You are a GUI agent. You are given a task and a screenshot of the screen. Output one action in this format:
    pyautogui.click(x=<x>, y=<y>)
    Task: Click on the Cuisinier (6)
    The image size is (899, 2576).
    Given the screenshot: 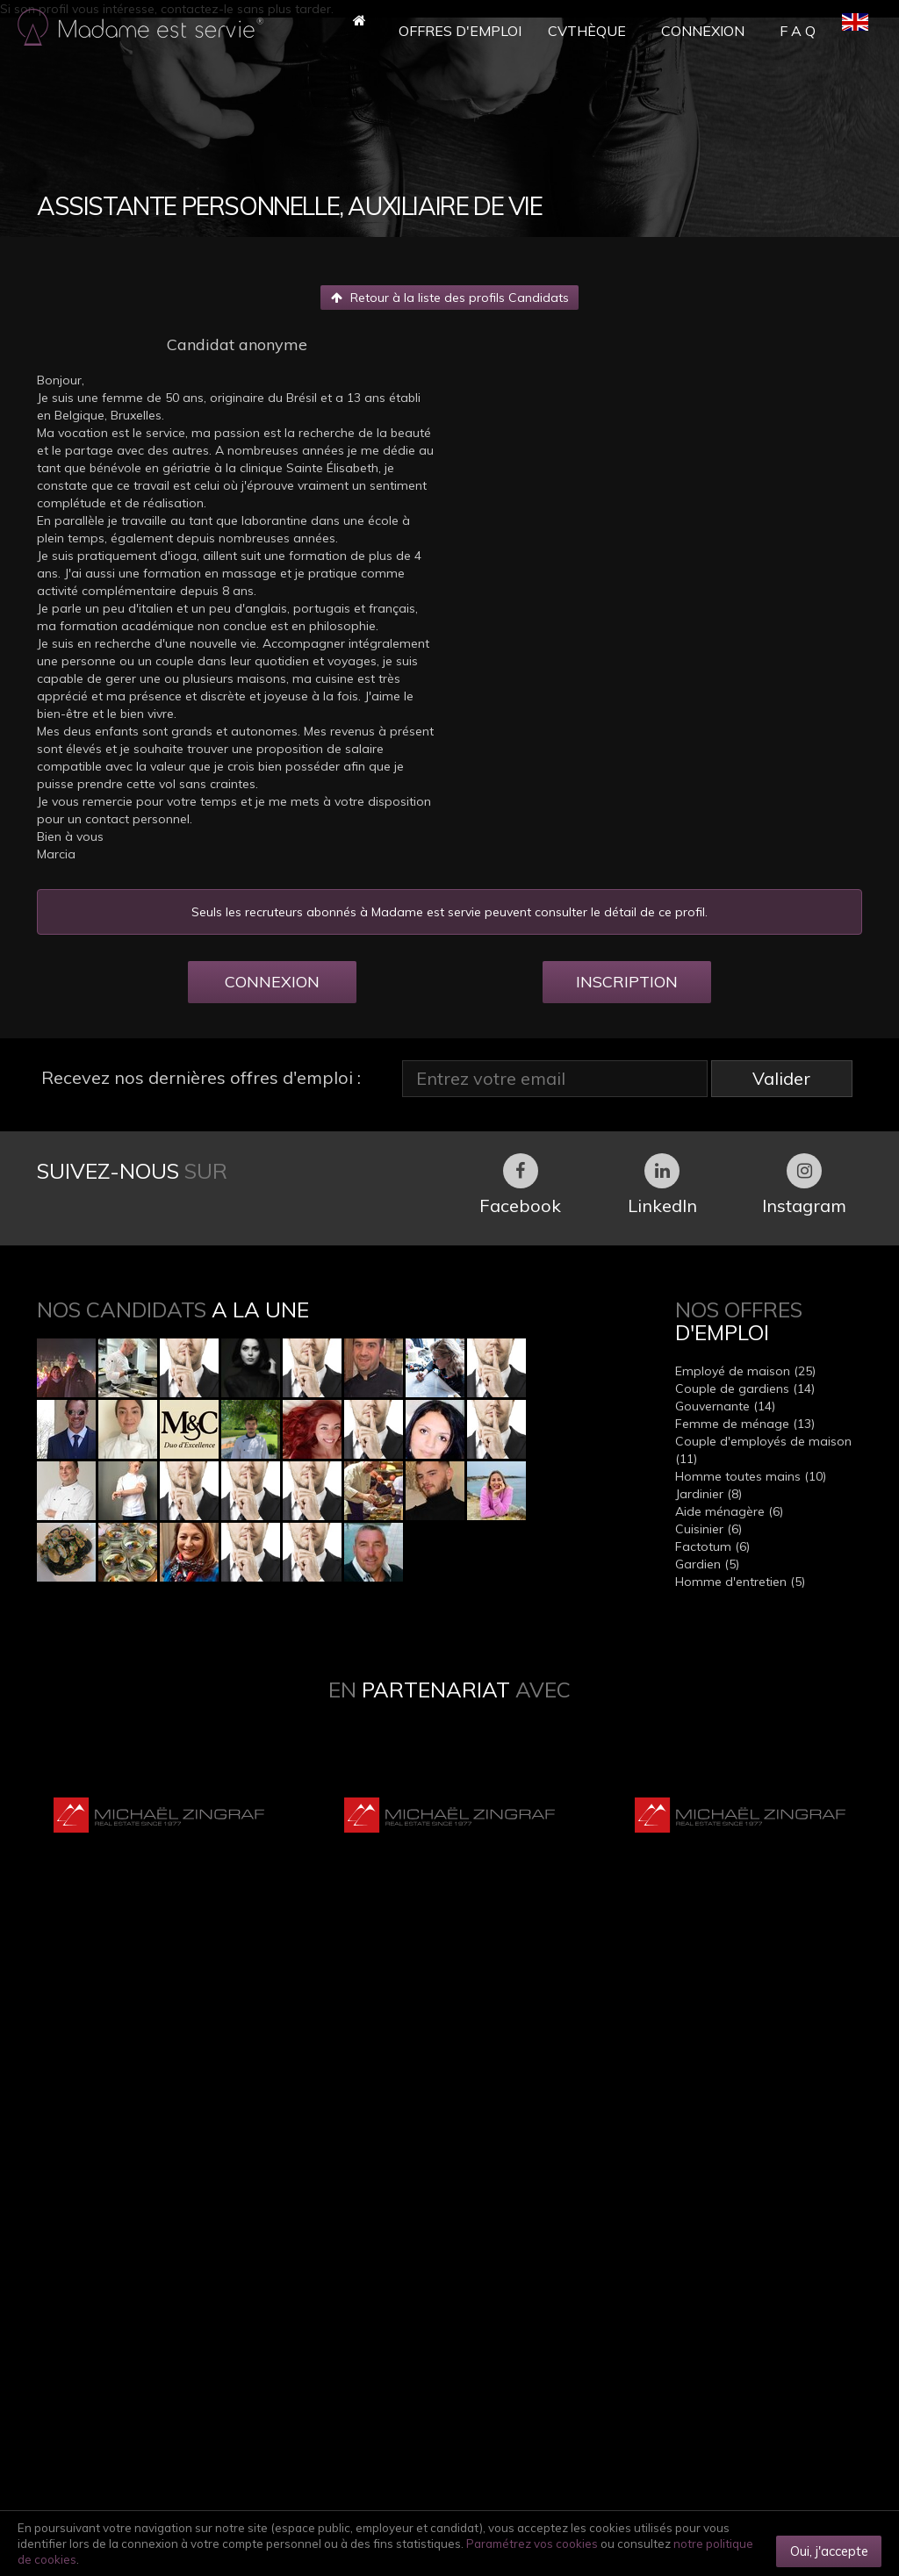 What is the action you would take?
    pyautogui.click(x=708, y=1529)
    